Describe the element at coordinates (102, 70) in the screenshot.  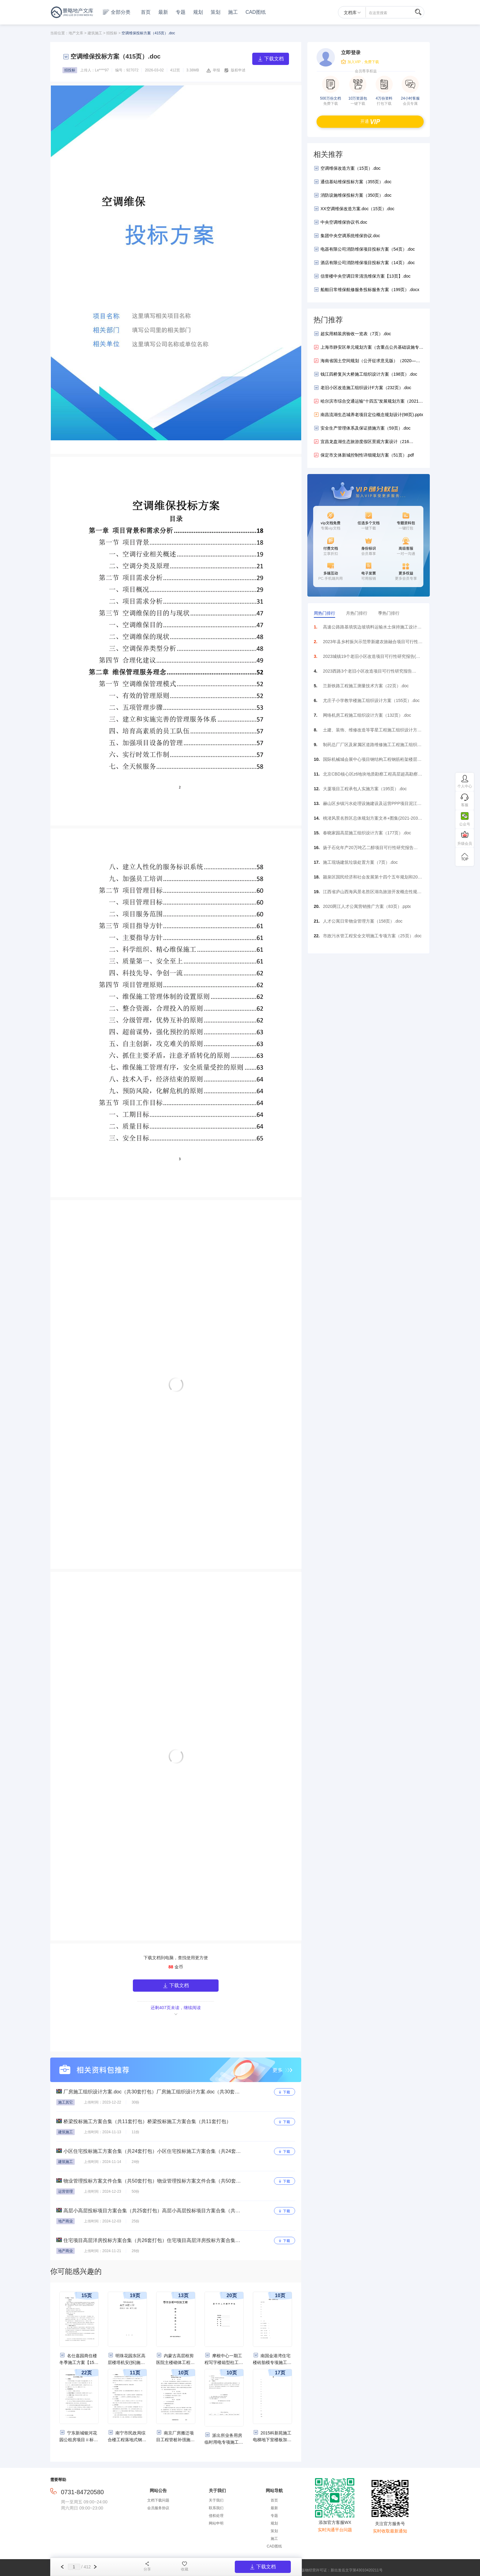
I see `Le****97` at that location.